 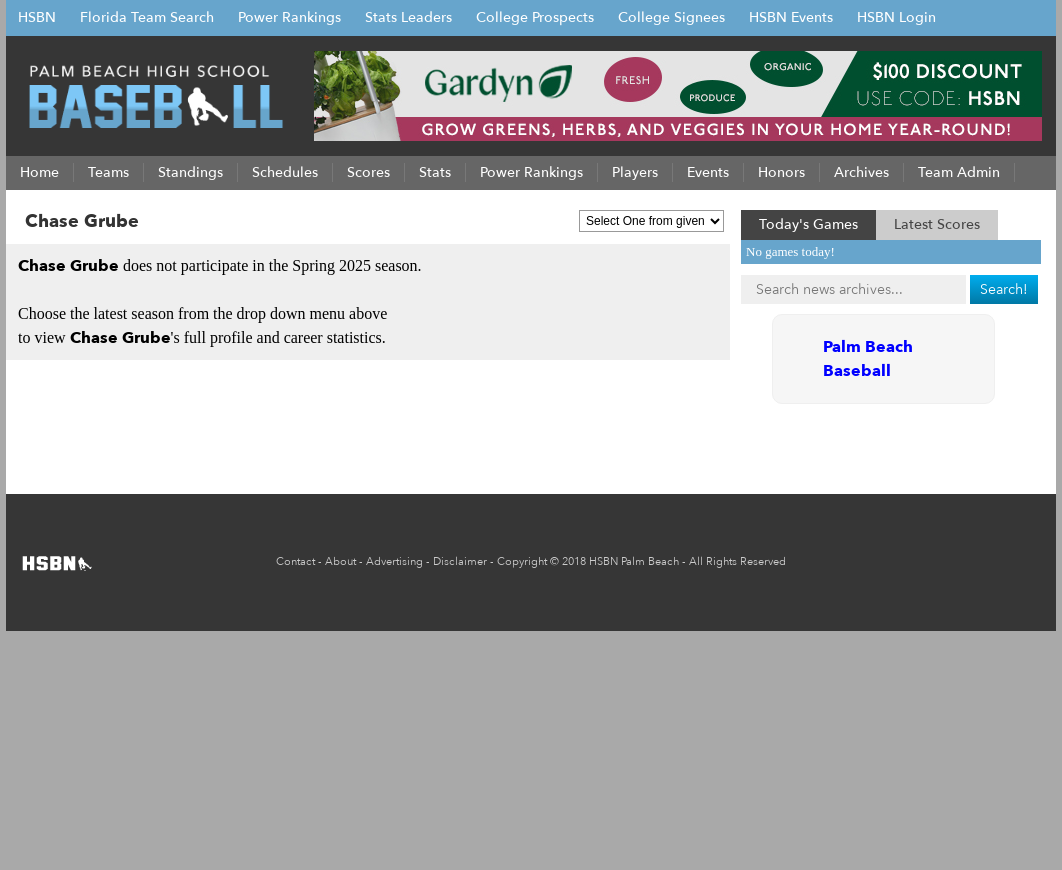 I want to click on Latest Scores, so click(x=937, y=224).